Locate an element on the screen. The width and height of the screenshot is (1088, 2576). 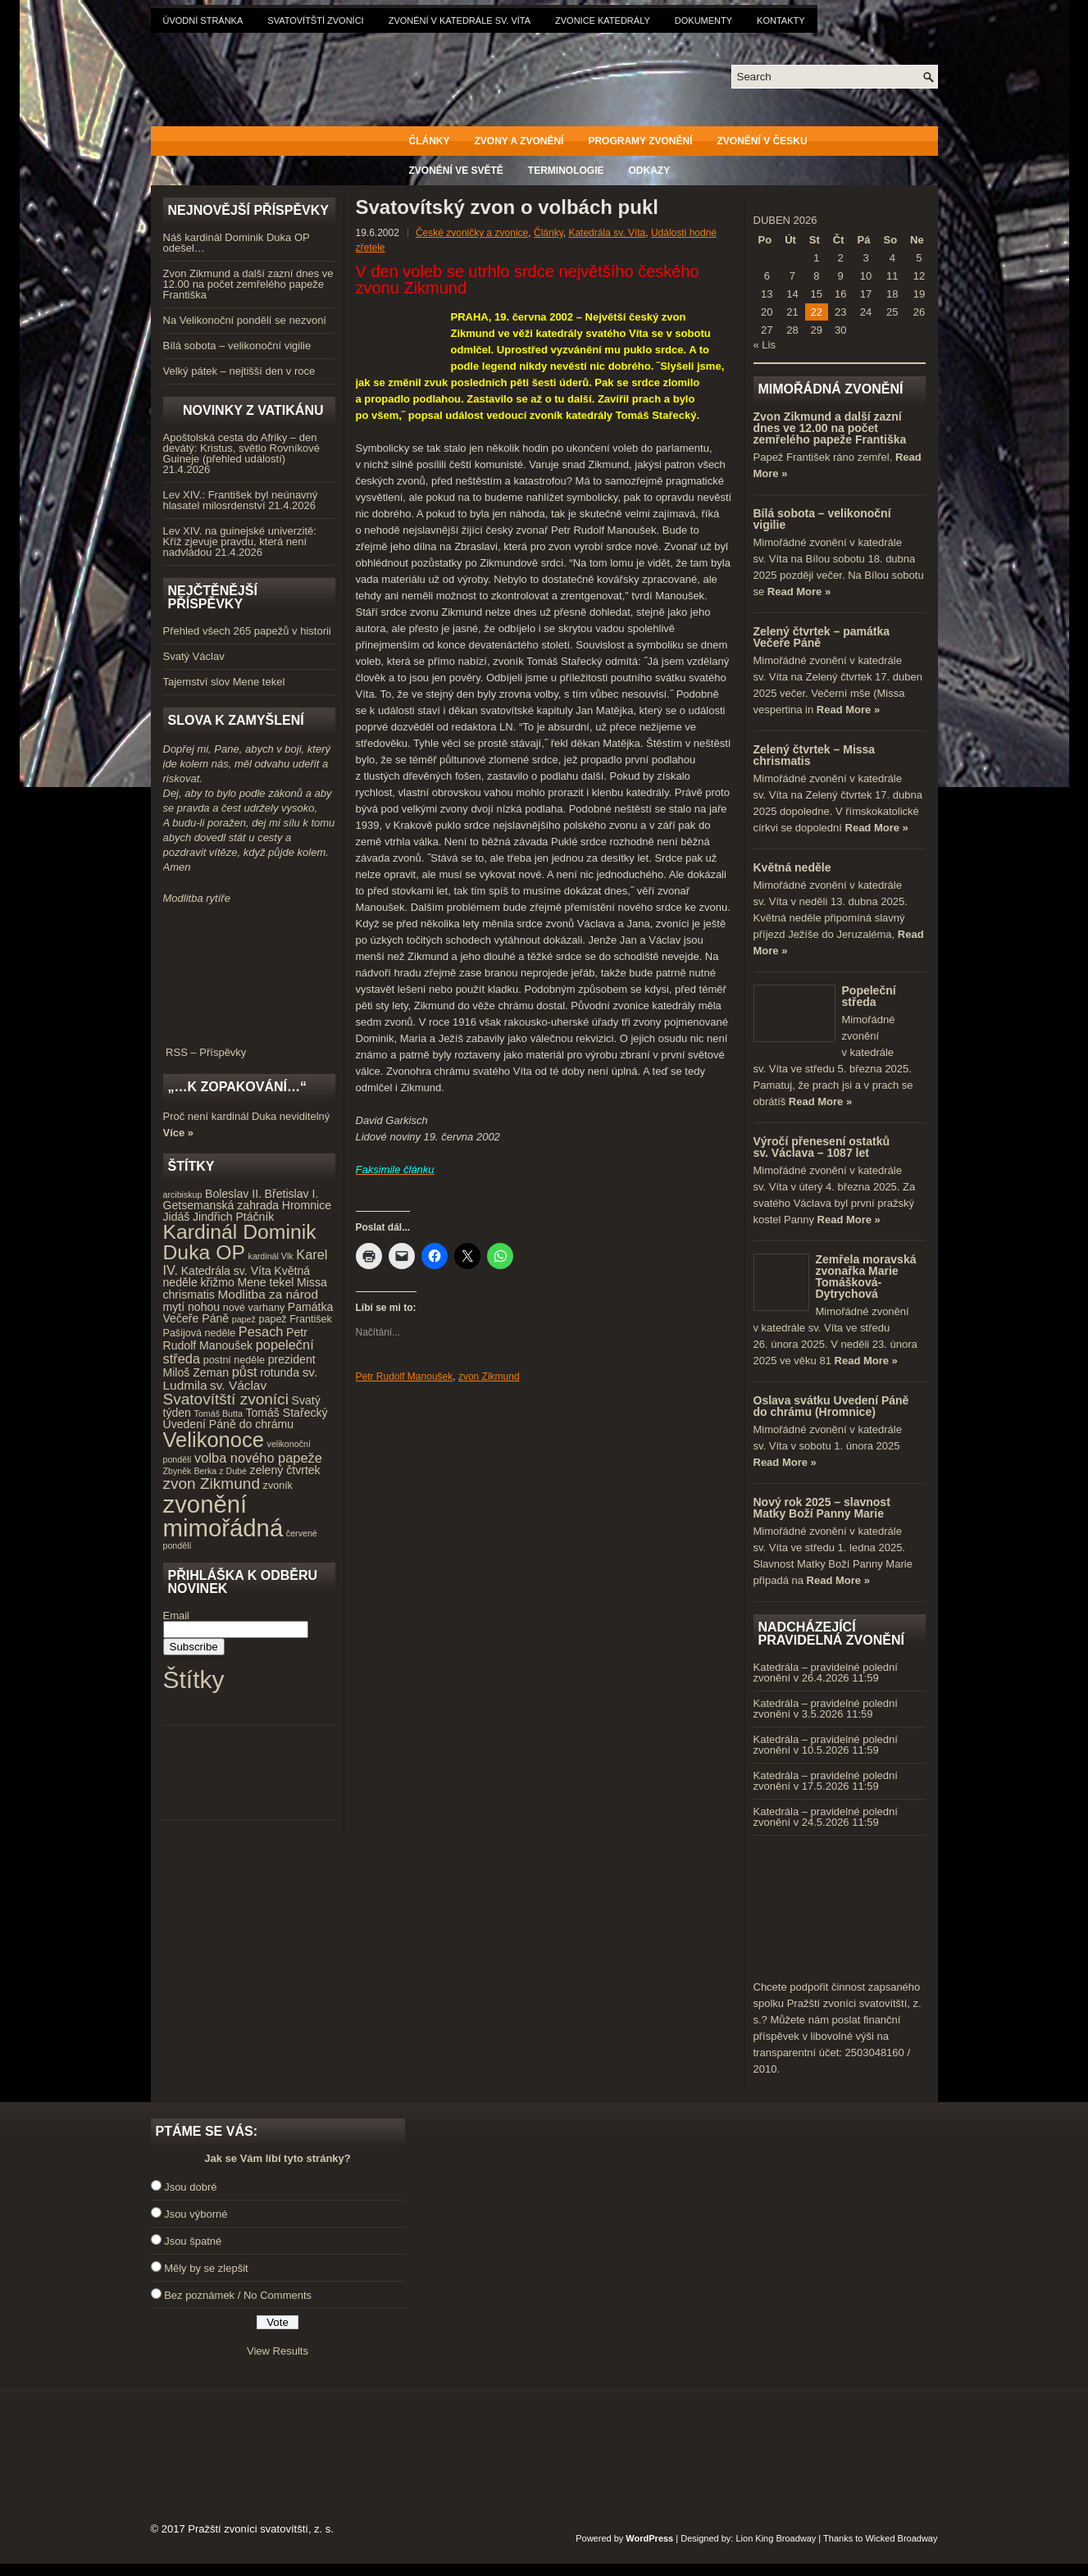
Na Velikonoční pondělí se nezvoní is located at coordinates (244, 320).